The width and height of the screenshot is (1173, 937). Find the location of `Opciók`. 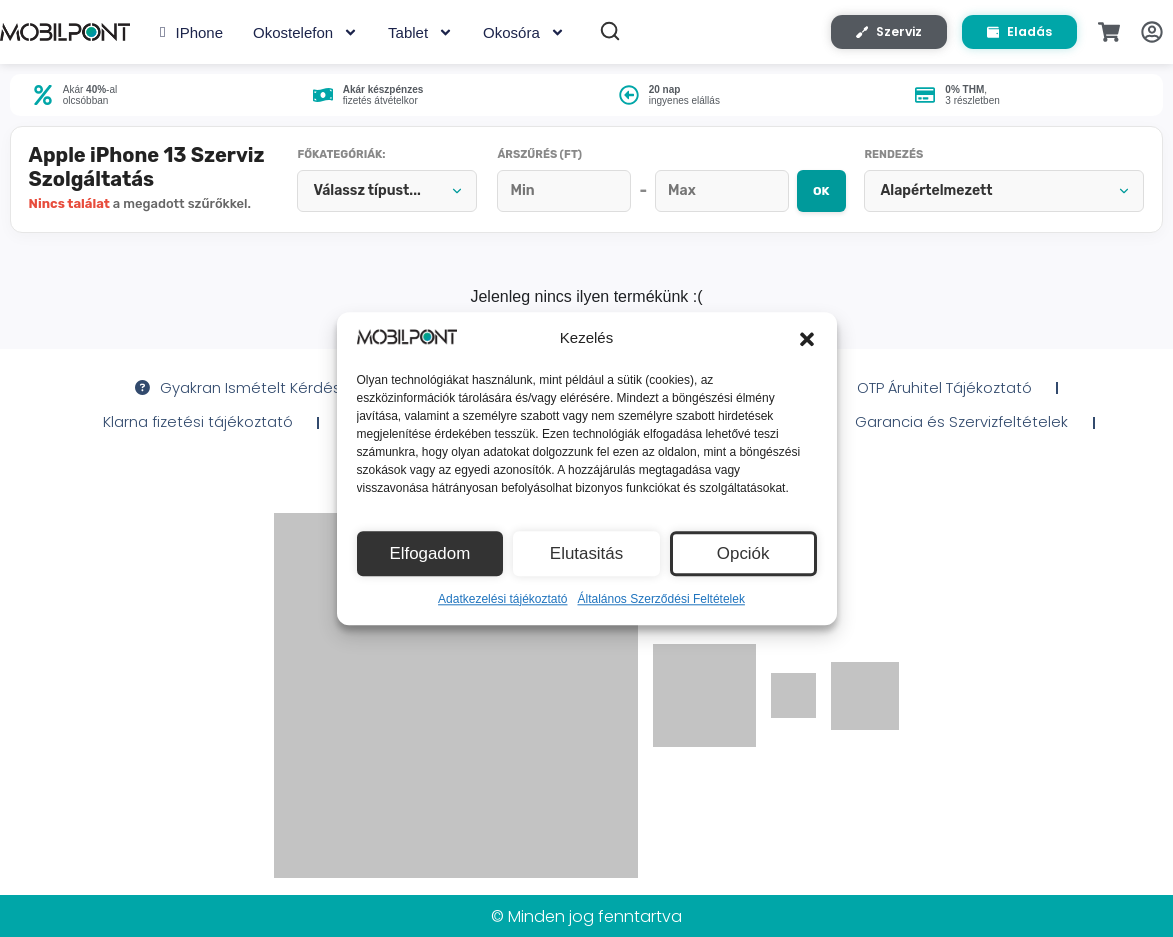

Opciók is located at coordinates (743, 553).